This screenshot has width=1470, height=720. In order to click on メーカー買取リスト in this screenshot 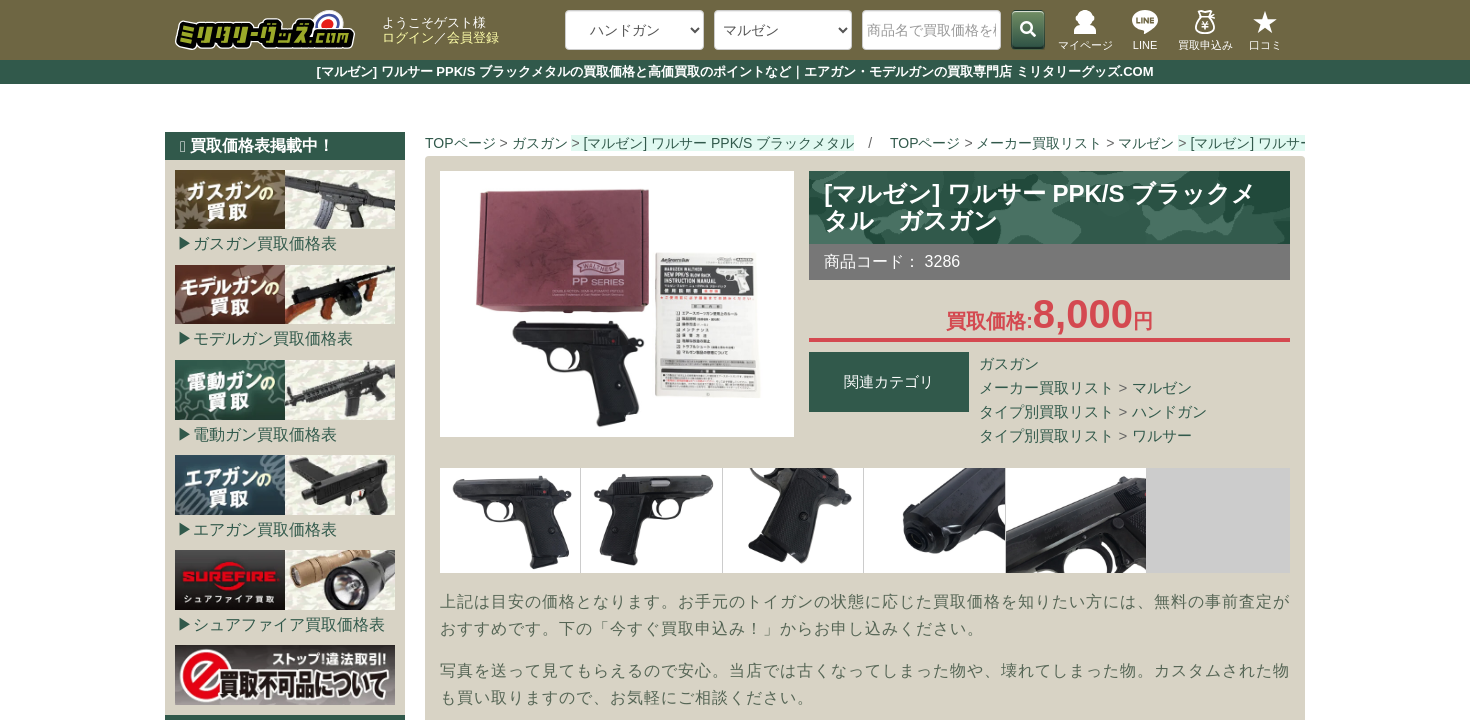, I will do `click(1046, 387)`.